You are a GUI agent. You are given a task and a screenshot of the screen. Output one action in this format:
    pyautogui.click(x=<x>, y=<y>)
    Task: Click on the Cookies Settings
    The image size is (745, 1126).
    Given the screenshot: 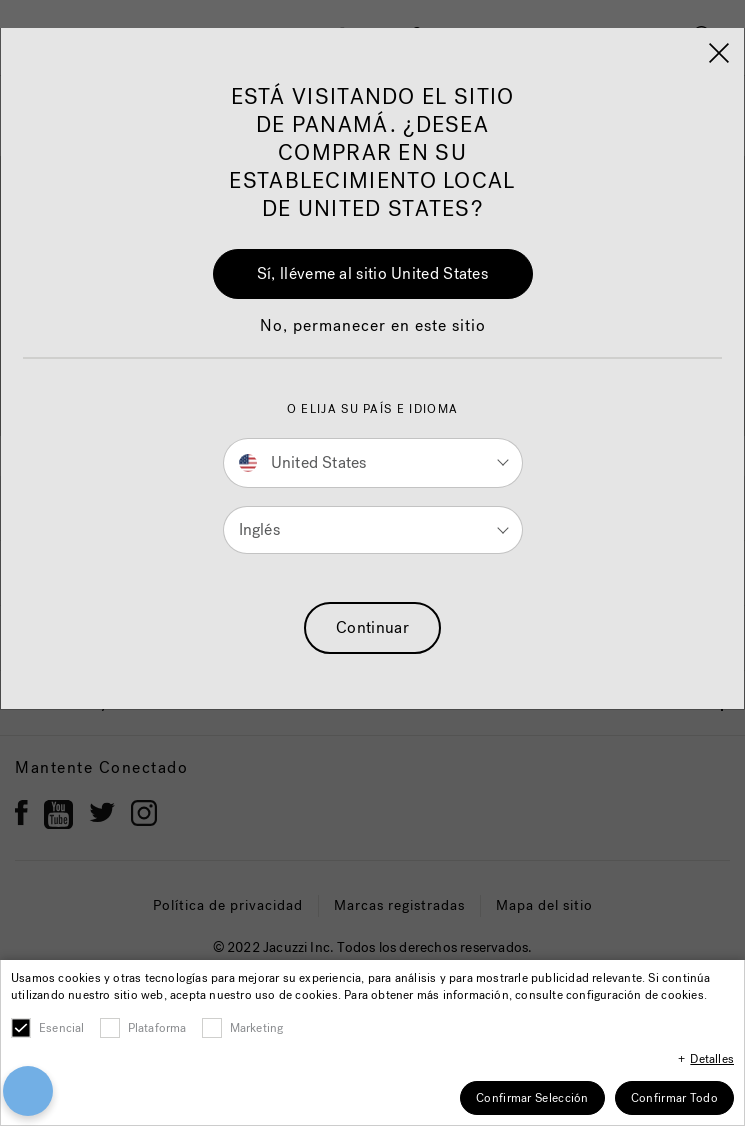 What is the action you would take?
    pyautogui.click(x=372, y=1072)
    